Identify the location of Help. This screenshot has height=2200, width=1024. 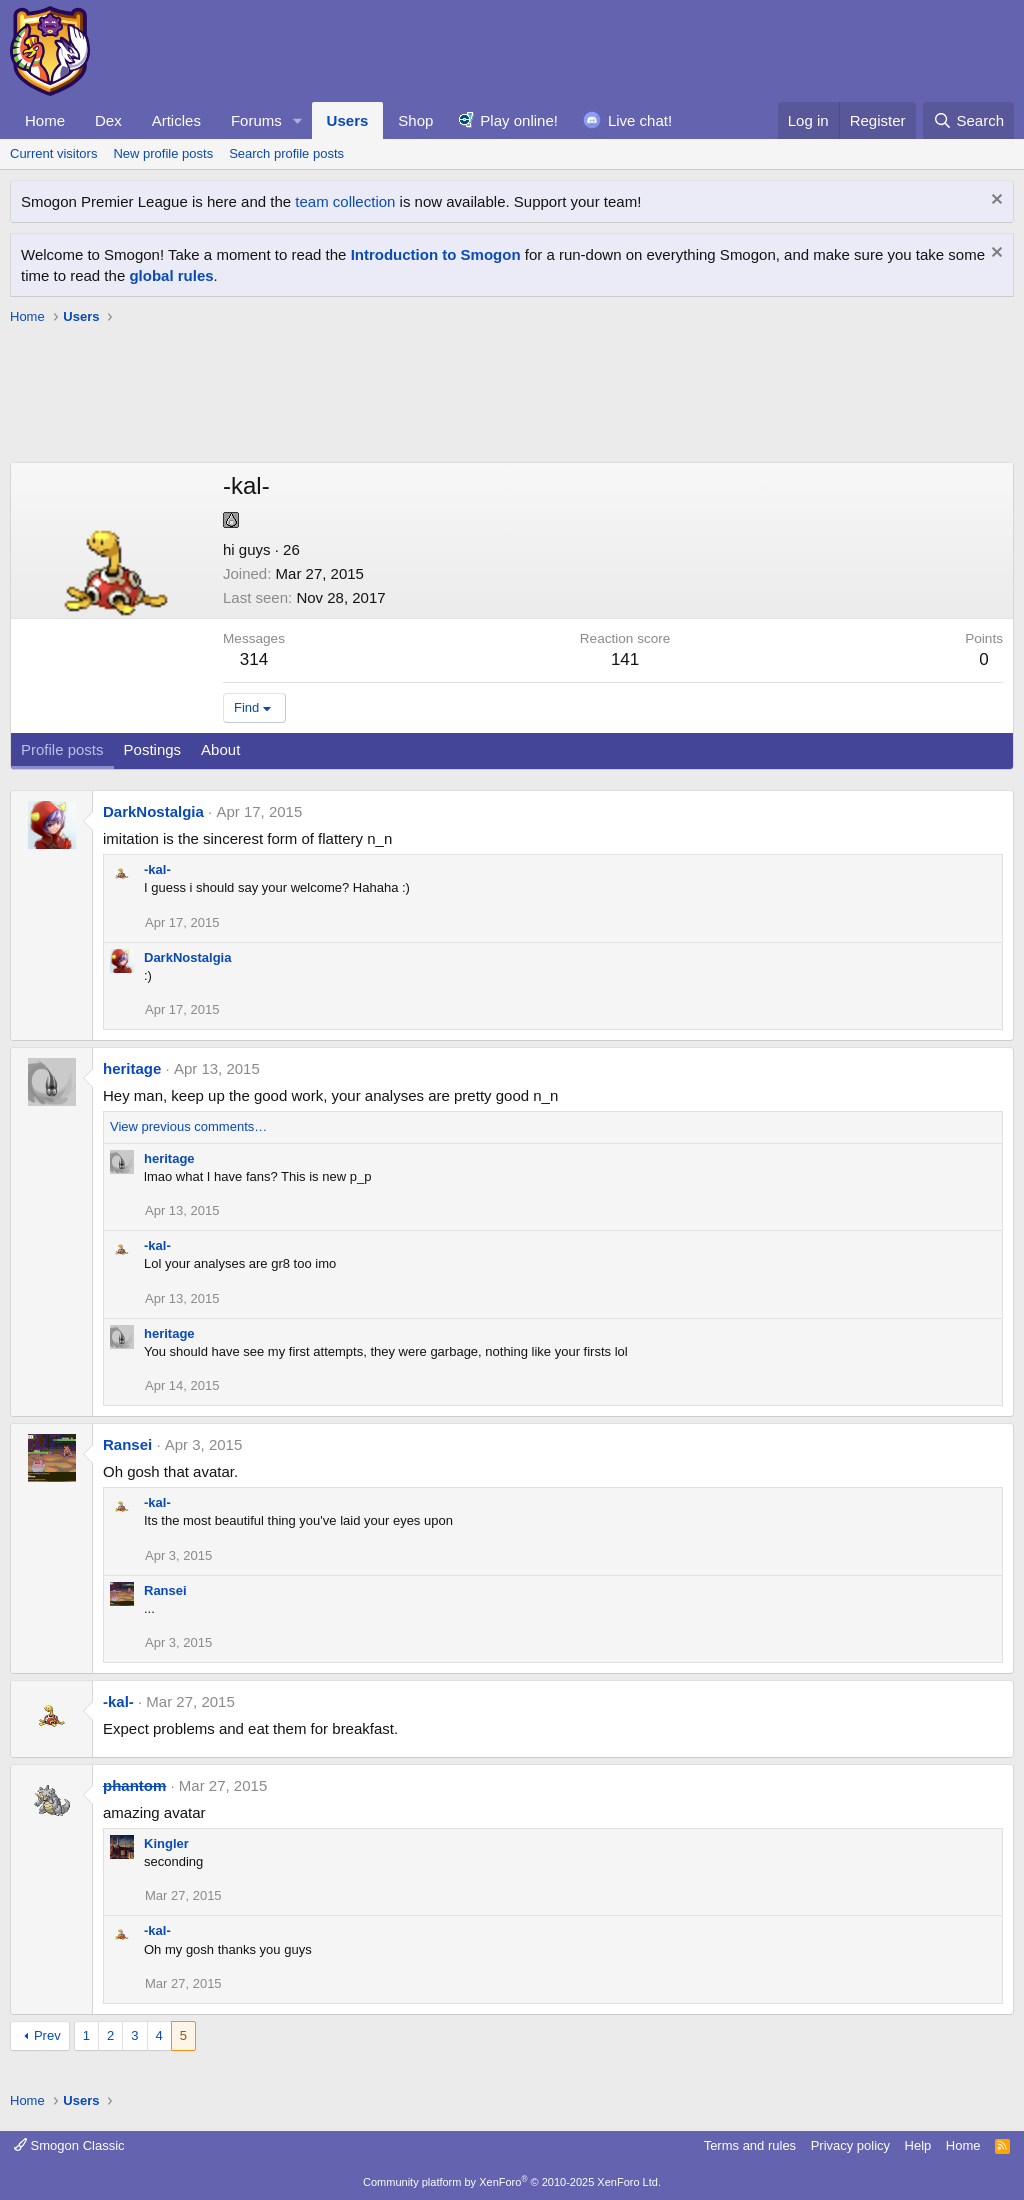
(918, 2145).